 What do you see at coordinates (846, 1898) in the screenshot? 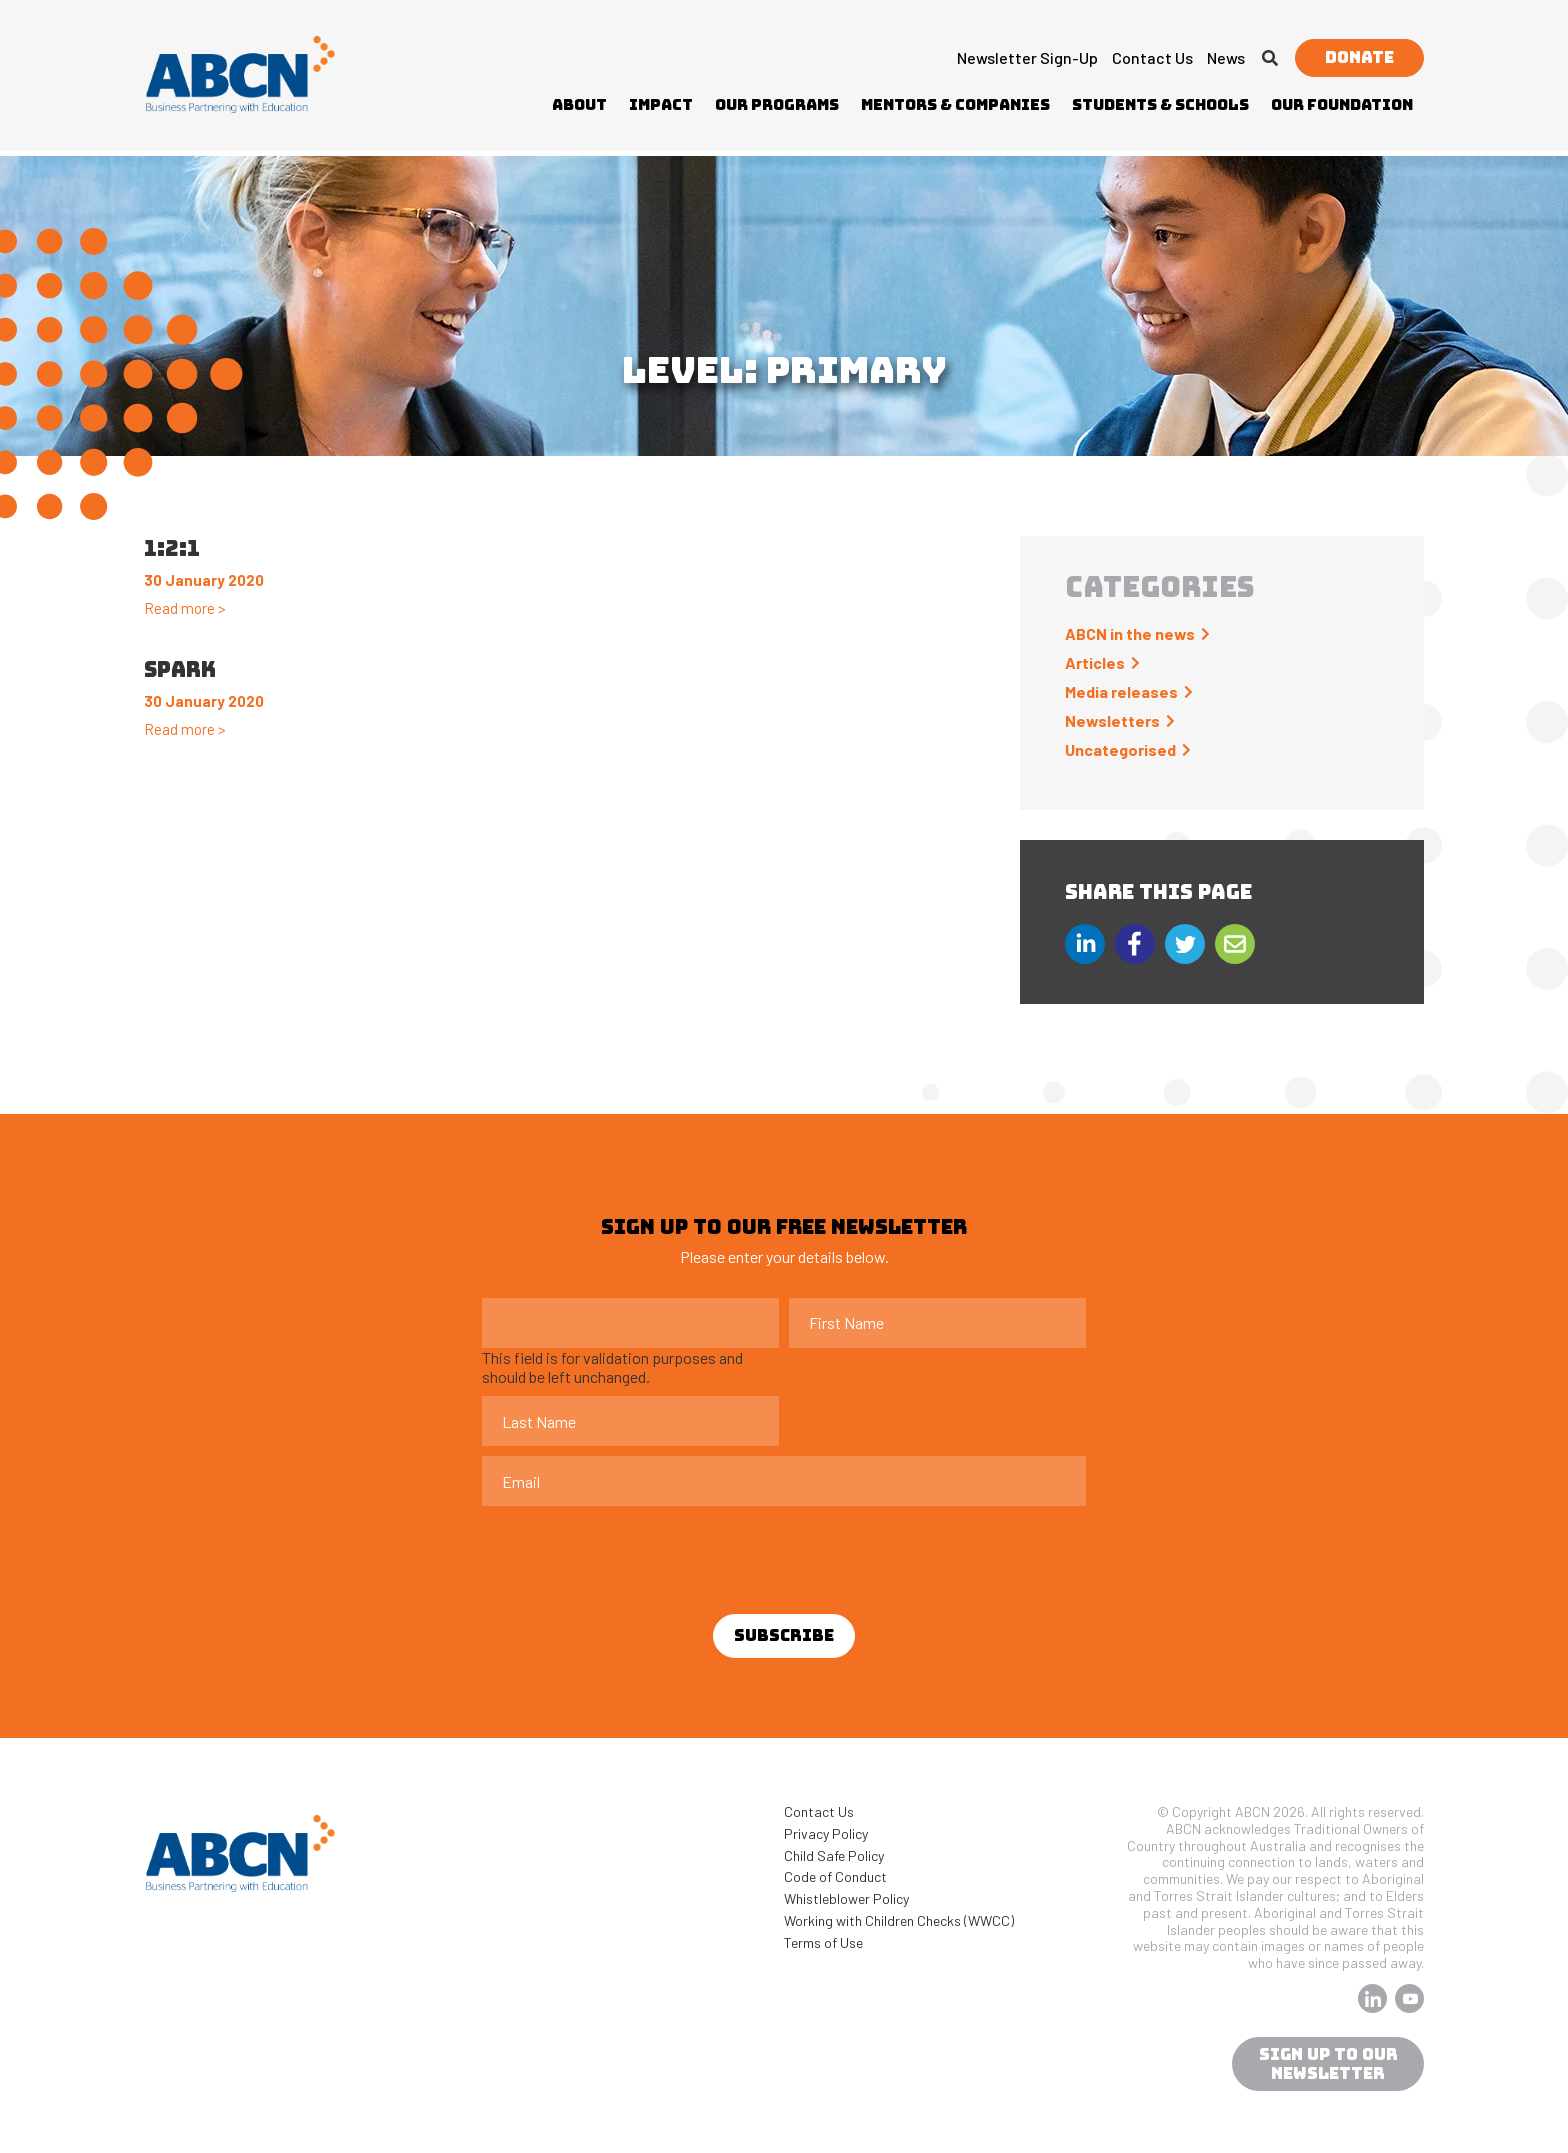
I see `Whistleblower Policy` at bounding box center [846, 1898].